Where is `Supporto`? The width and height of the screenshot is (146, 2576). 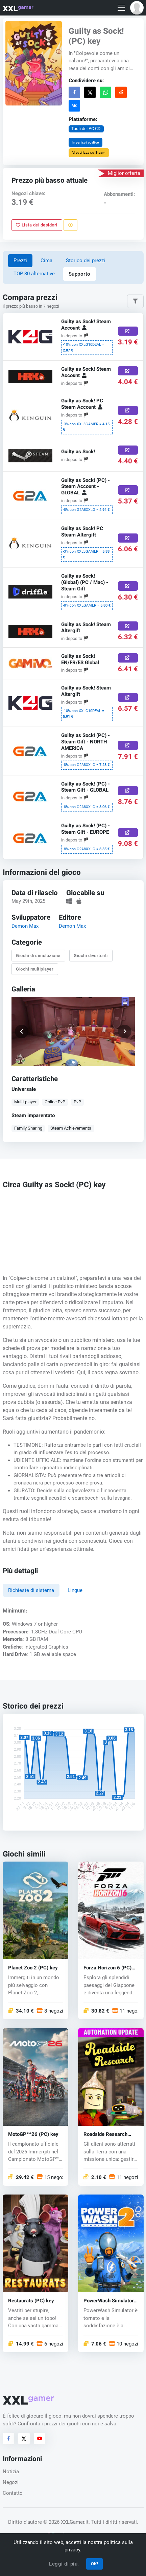
Supporto is located at coordinates (80, 274).